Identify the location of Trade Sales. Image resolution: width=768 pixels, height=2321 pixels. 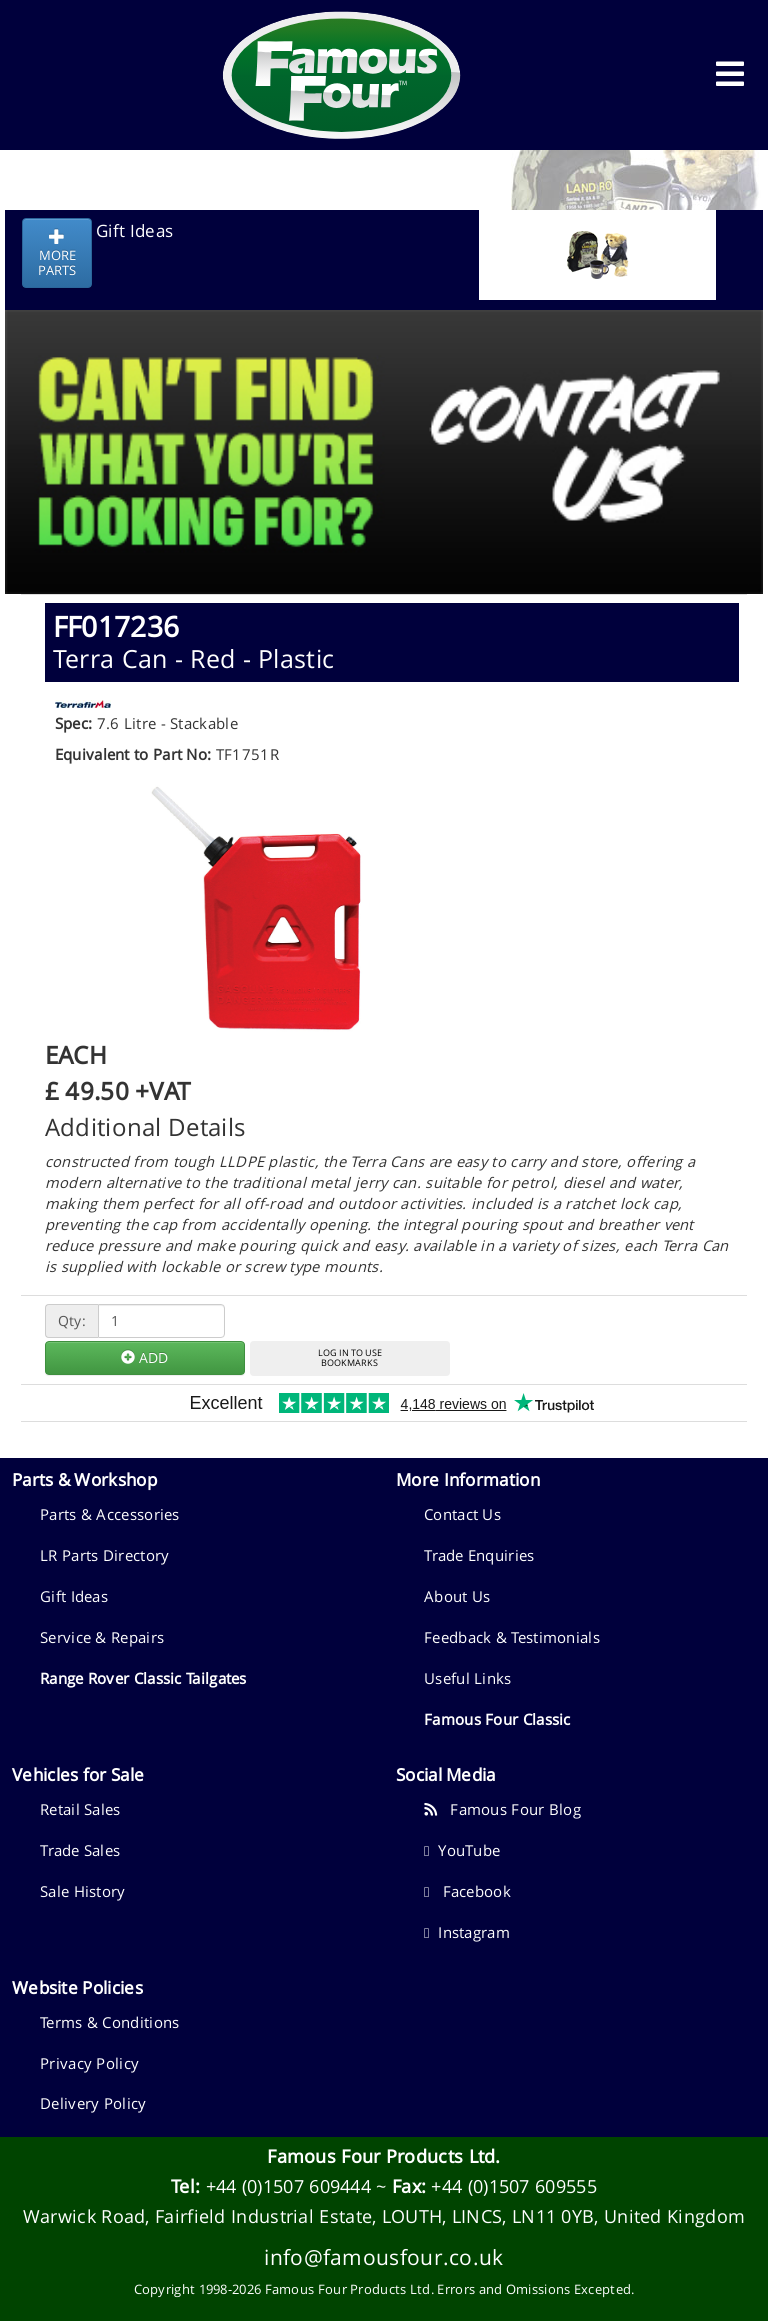
(80, 1850).